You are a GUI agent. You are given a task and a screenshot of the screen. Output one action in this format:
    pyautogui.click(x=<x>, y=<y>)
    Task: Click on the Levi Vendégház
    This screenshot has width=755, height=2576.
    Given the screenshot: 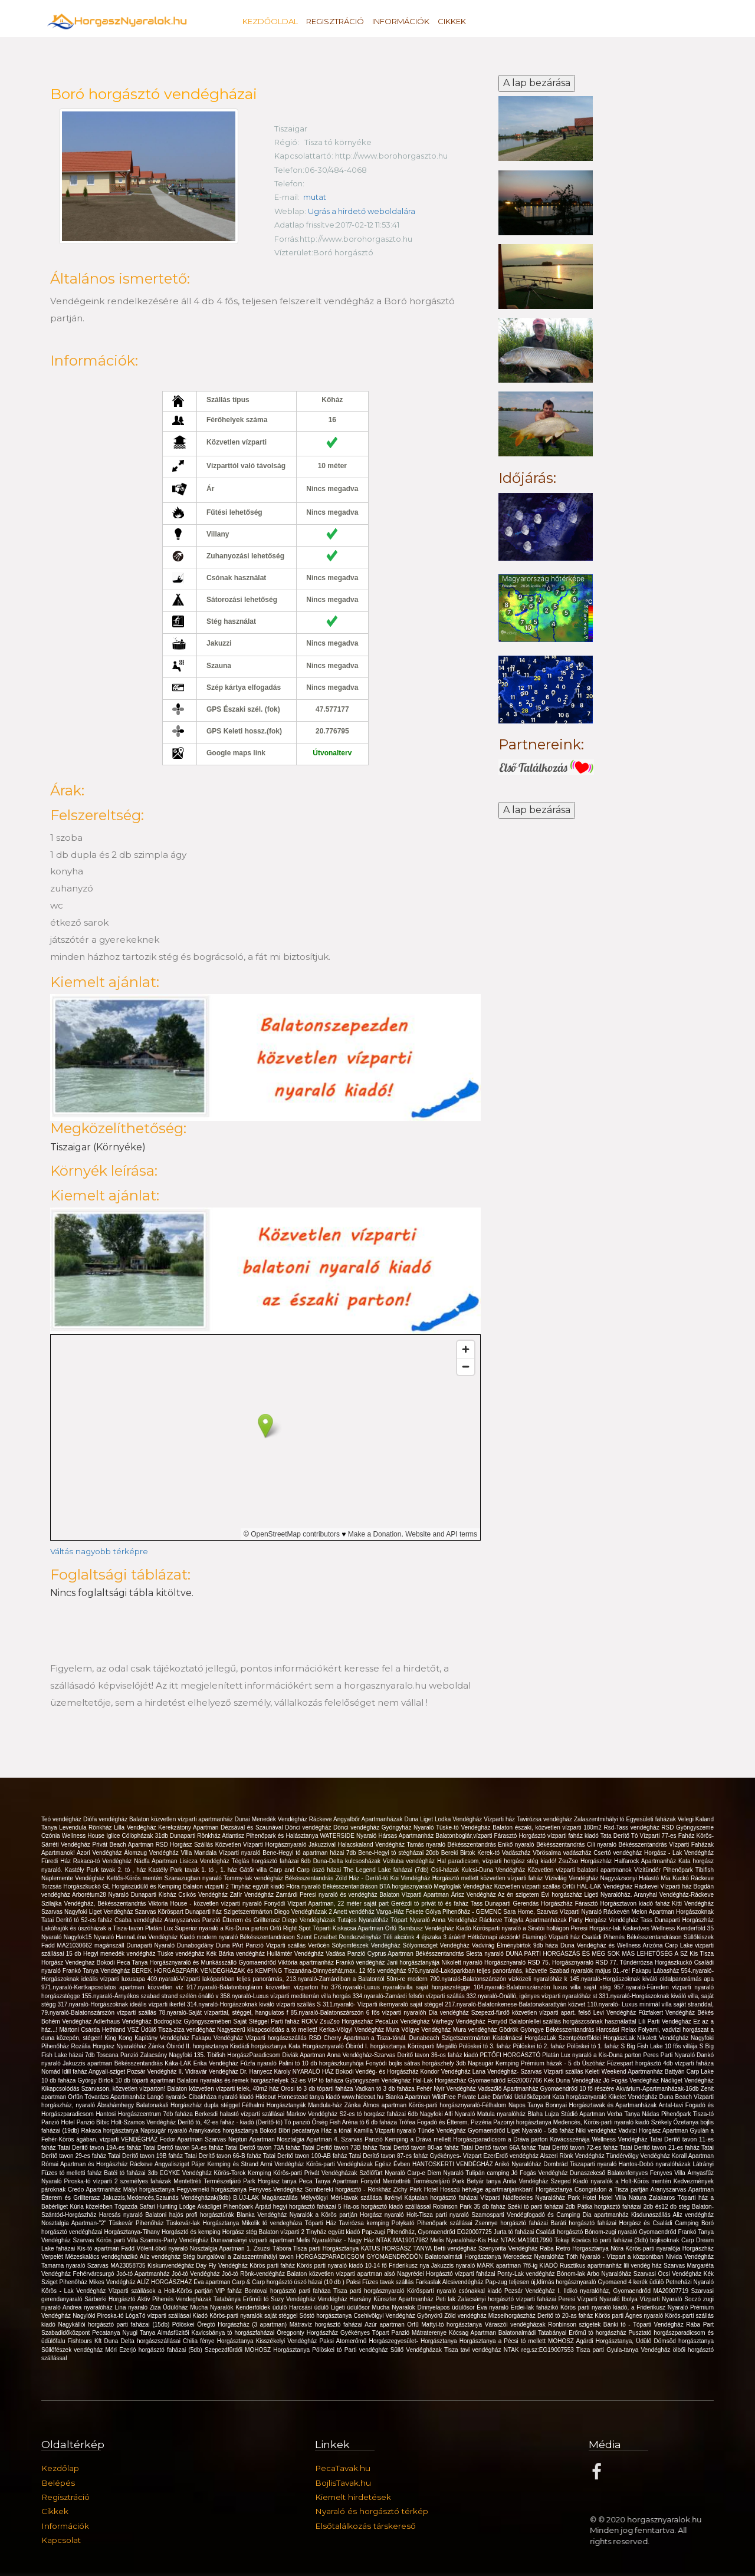 What is the action you would take?
    pyautogui.click(x=616, y=2012)
    